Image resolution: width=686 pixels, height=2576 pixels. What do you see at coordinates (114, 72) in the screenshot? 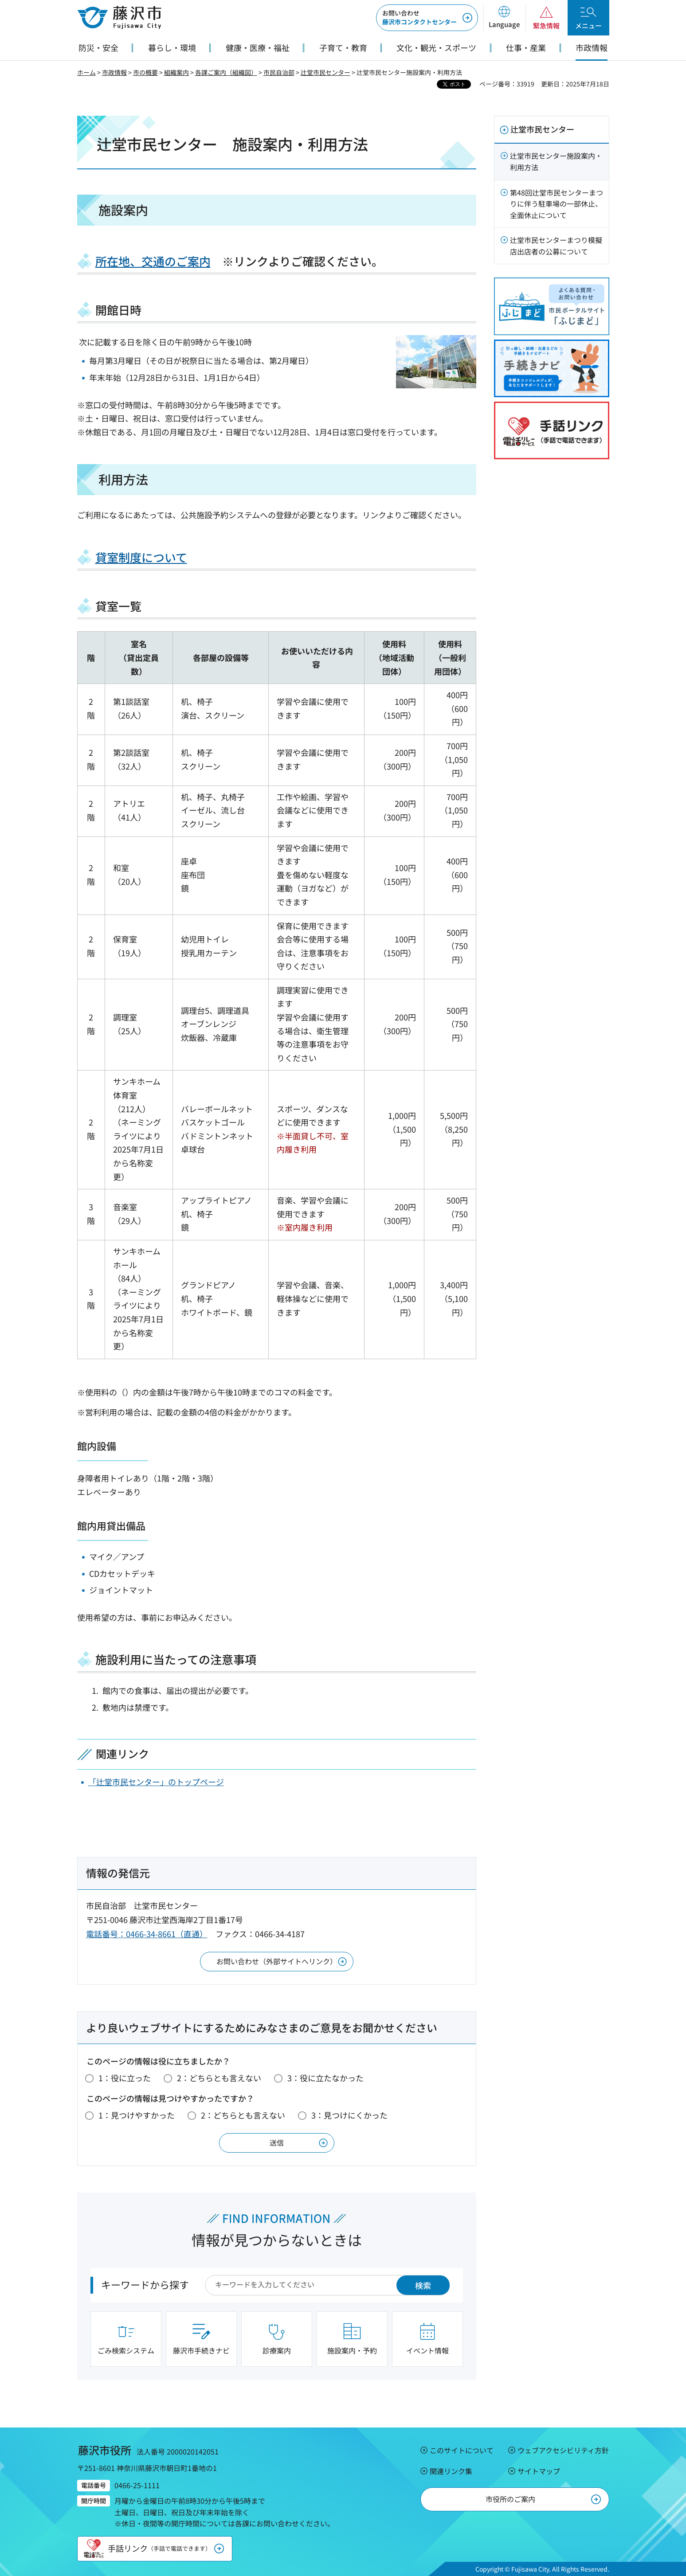
I see `市政情報` at bounding box center [114, 72].